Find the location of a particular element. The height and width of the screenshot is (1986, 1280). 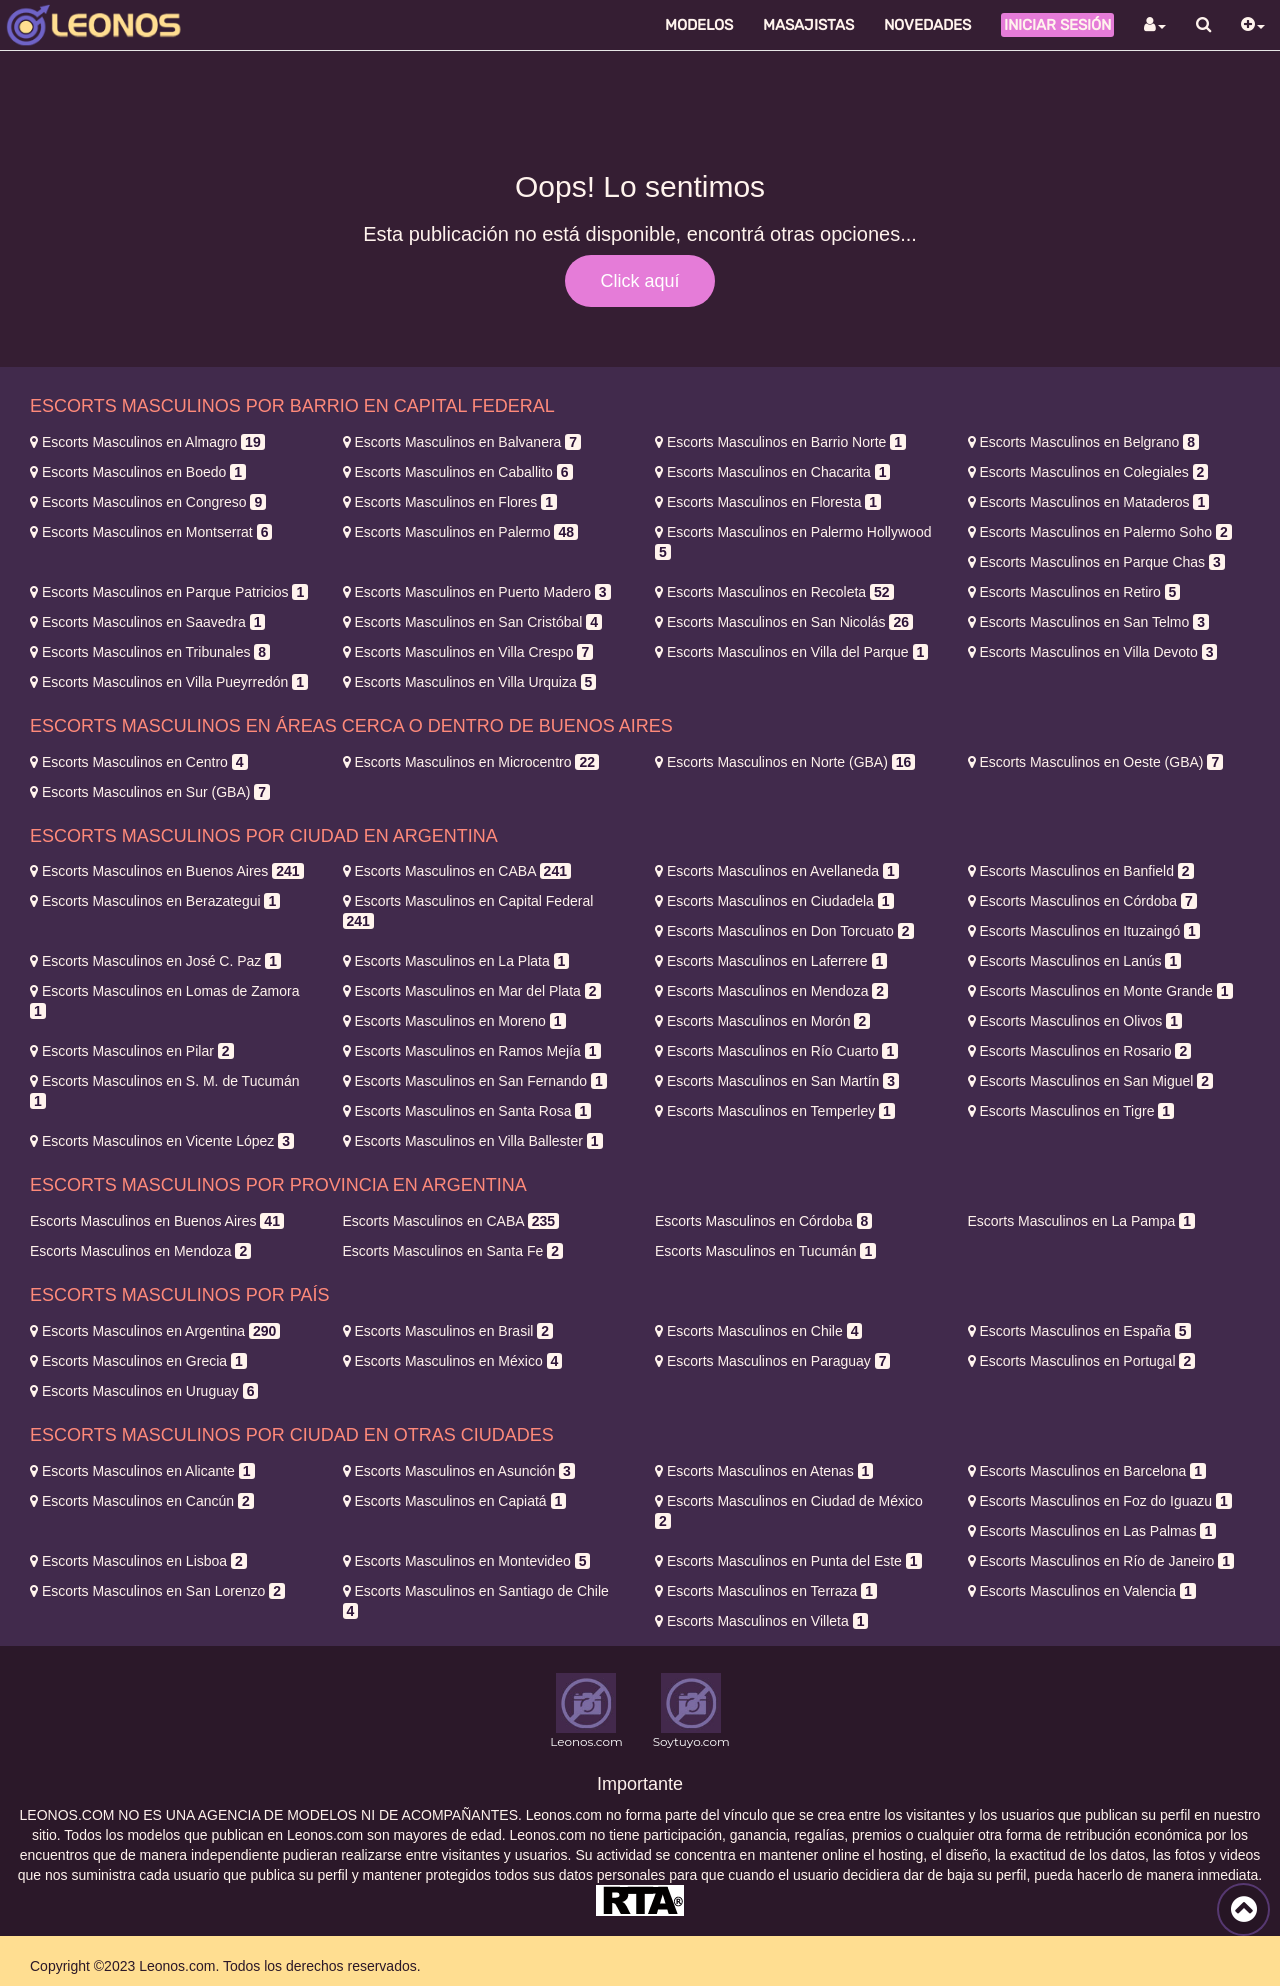

Villa Crespo is located at coordinates (468, 652).